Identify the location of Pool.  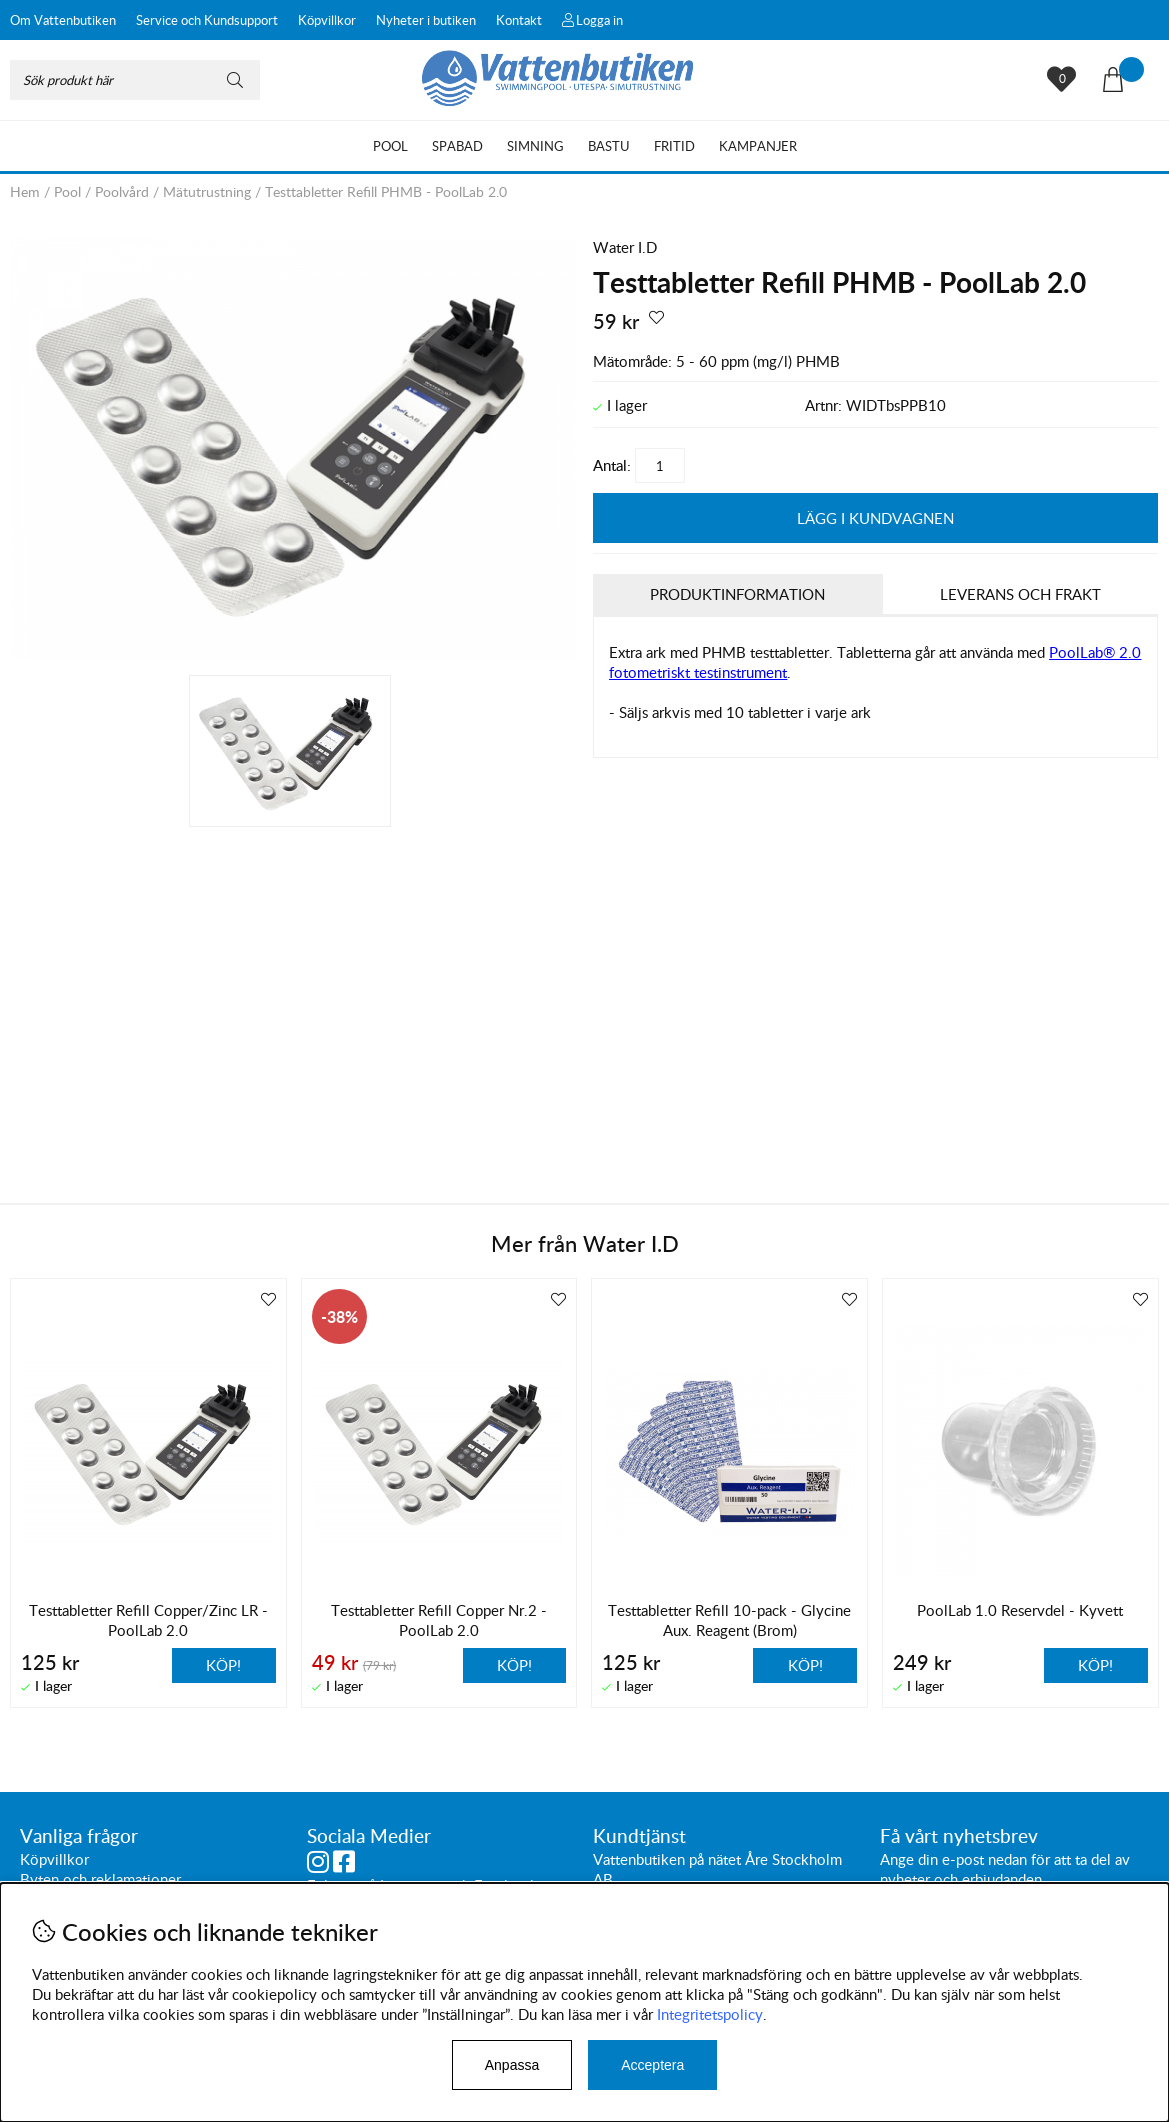
(390, 146).